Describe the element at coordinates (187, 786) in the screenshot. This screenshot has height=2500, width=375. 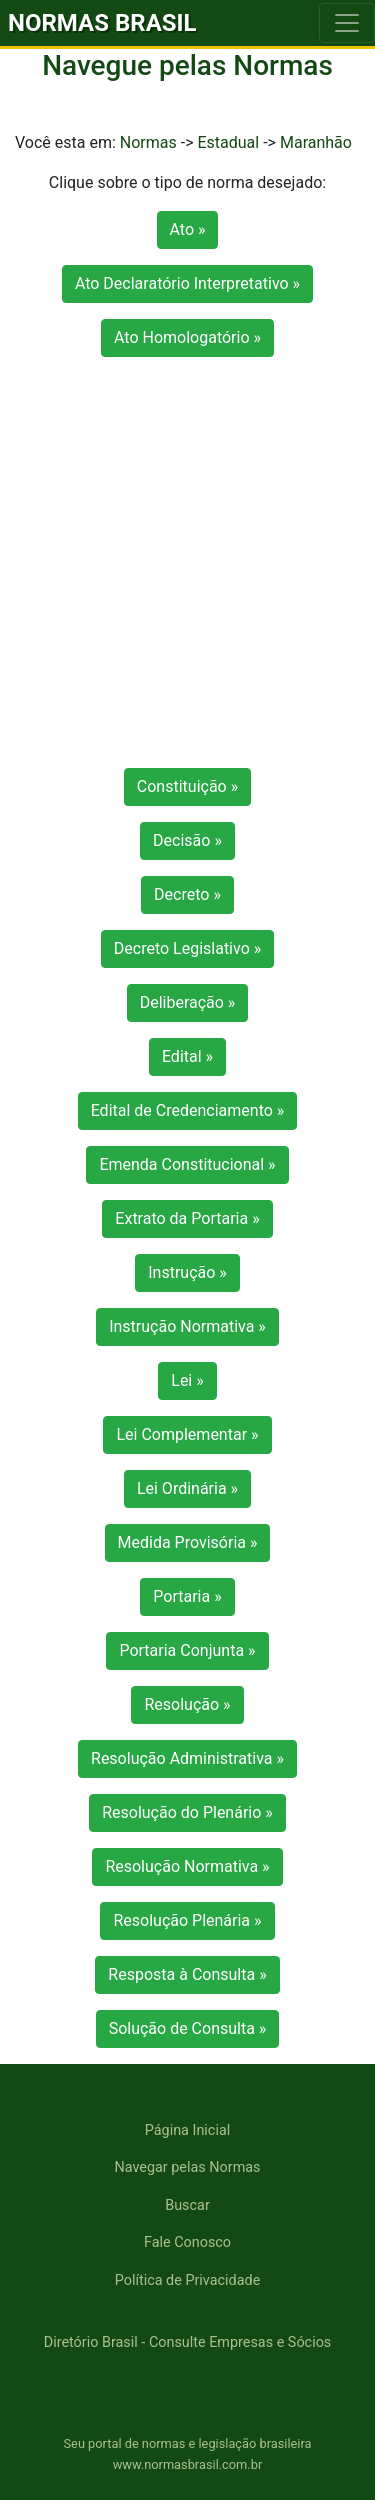
I see `Constituição »` at that location.